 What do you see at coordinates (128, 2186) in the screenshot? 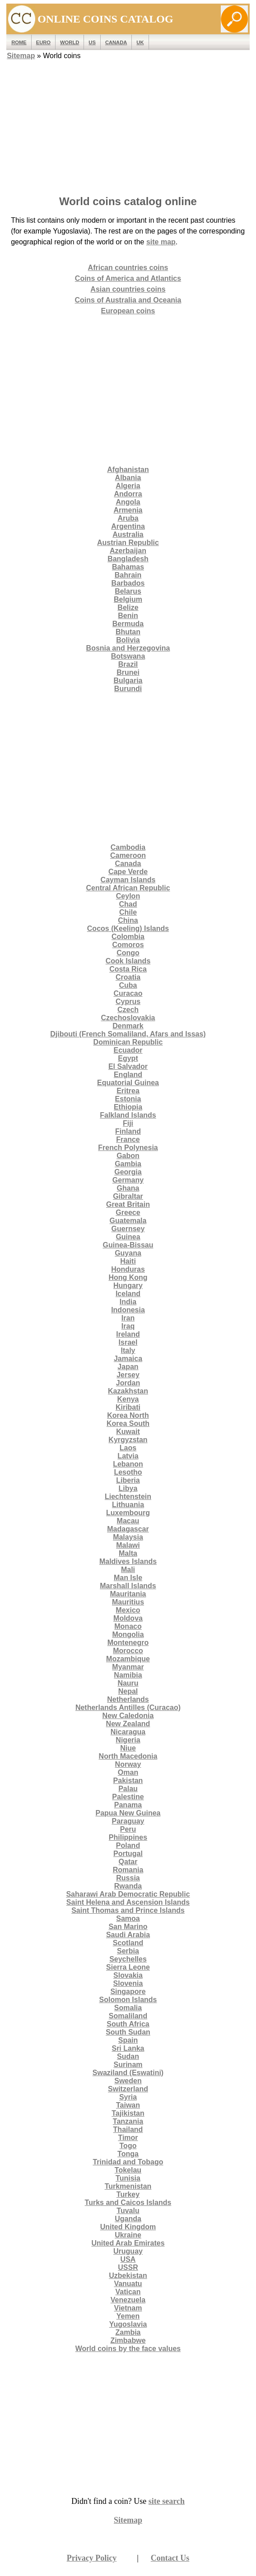
I see `Turkmenistan` at bounding box center [128, 2186].